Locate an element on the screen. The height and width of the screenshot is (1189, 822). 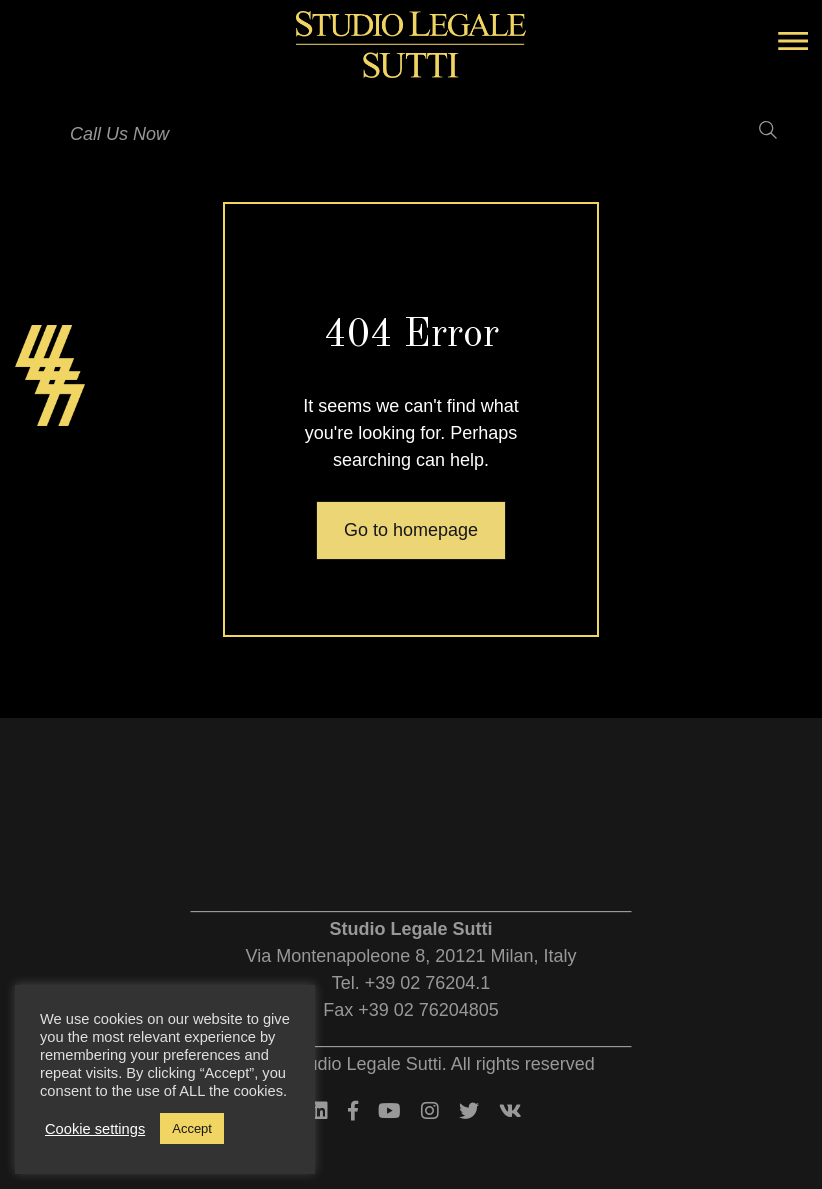
Go to homepage is located at coordinates (411, 530).